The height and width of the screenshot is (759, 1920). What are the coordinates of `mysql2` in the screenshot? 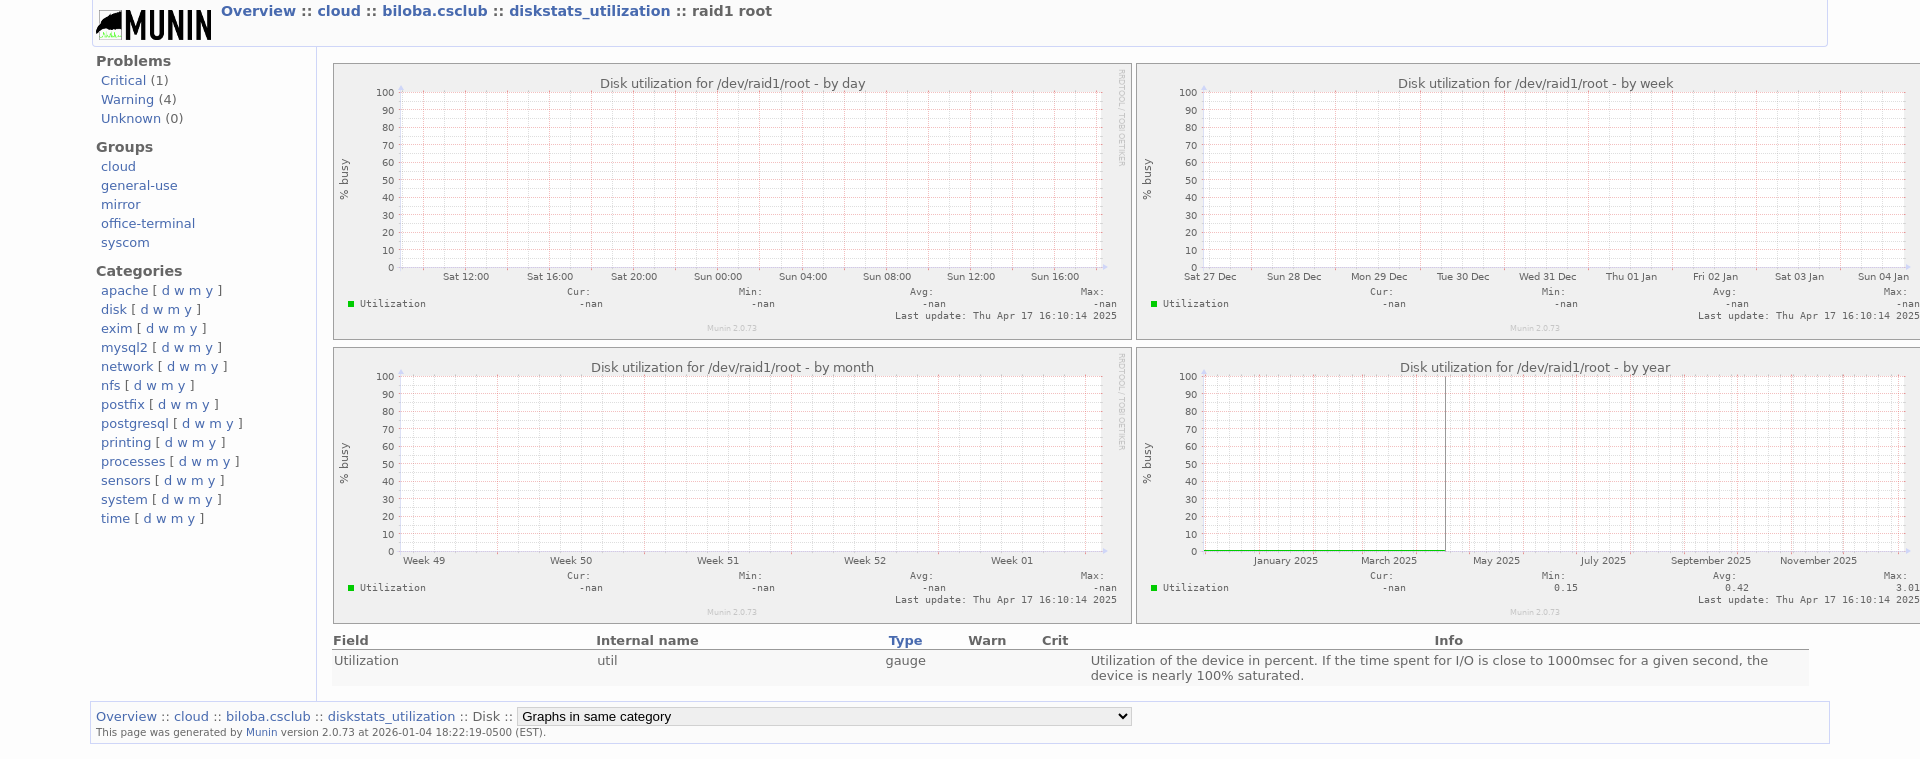 It's located at (124, 347).